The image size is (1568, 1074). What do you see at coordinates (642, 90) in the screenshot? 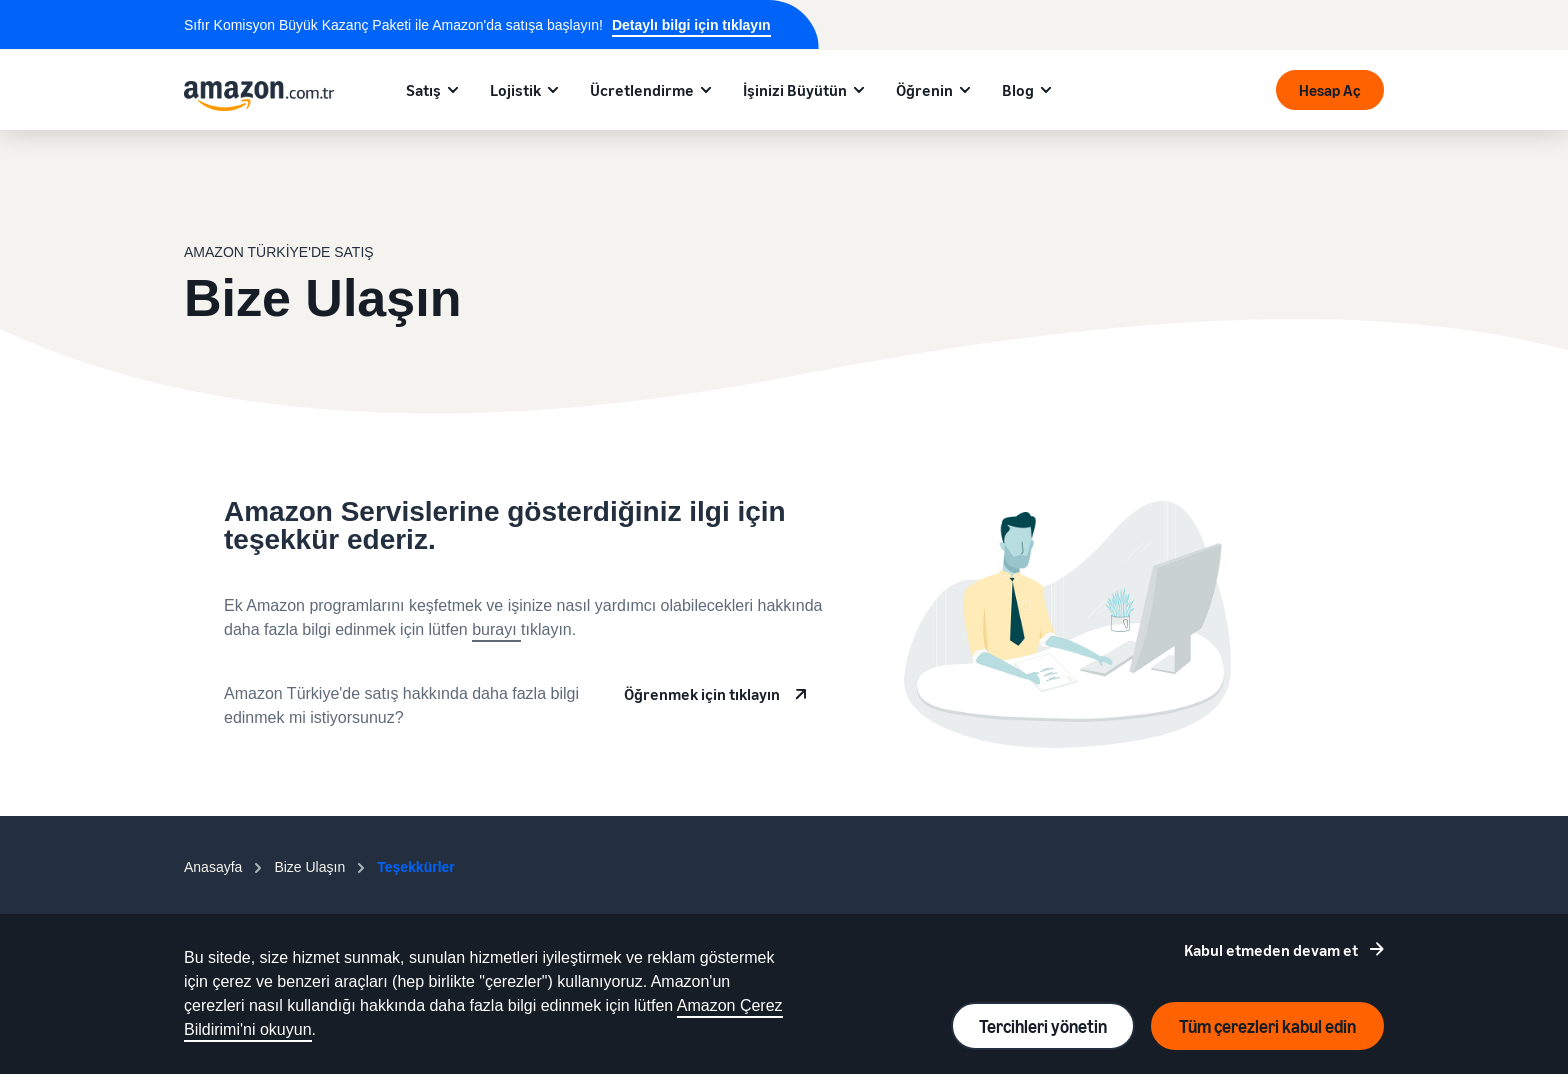
I see `Ücretlendirme` at bounding box center [642, 90].